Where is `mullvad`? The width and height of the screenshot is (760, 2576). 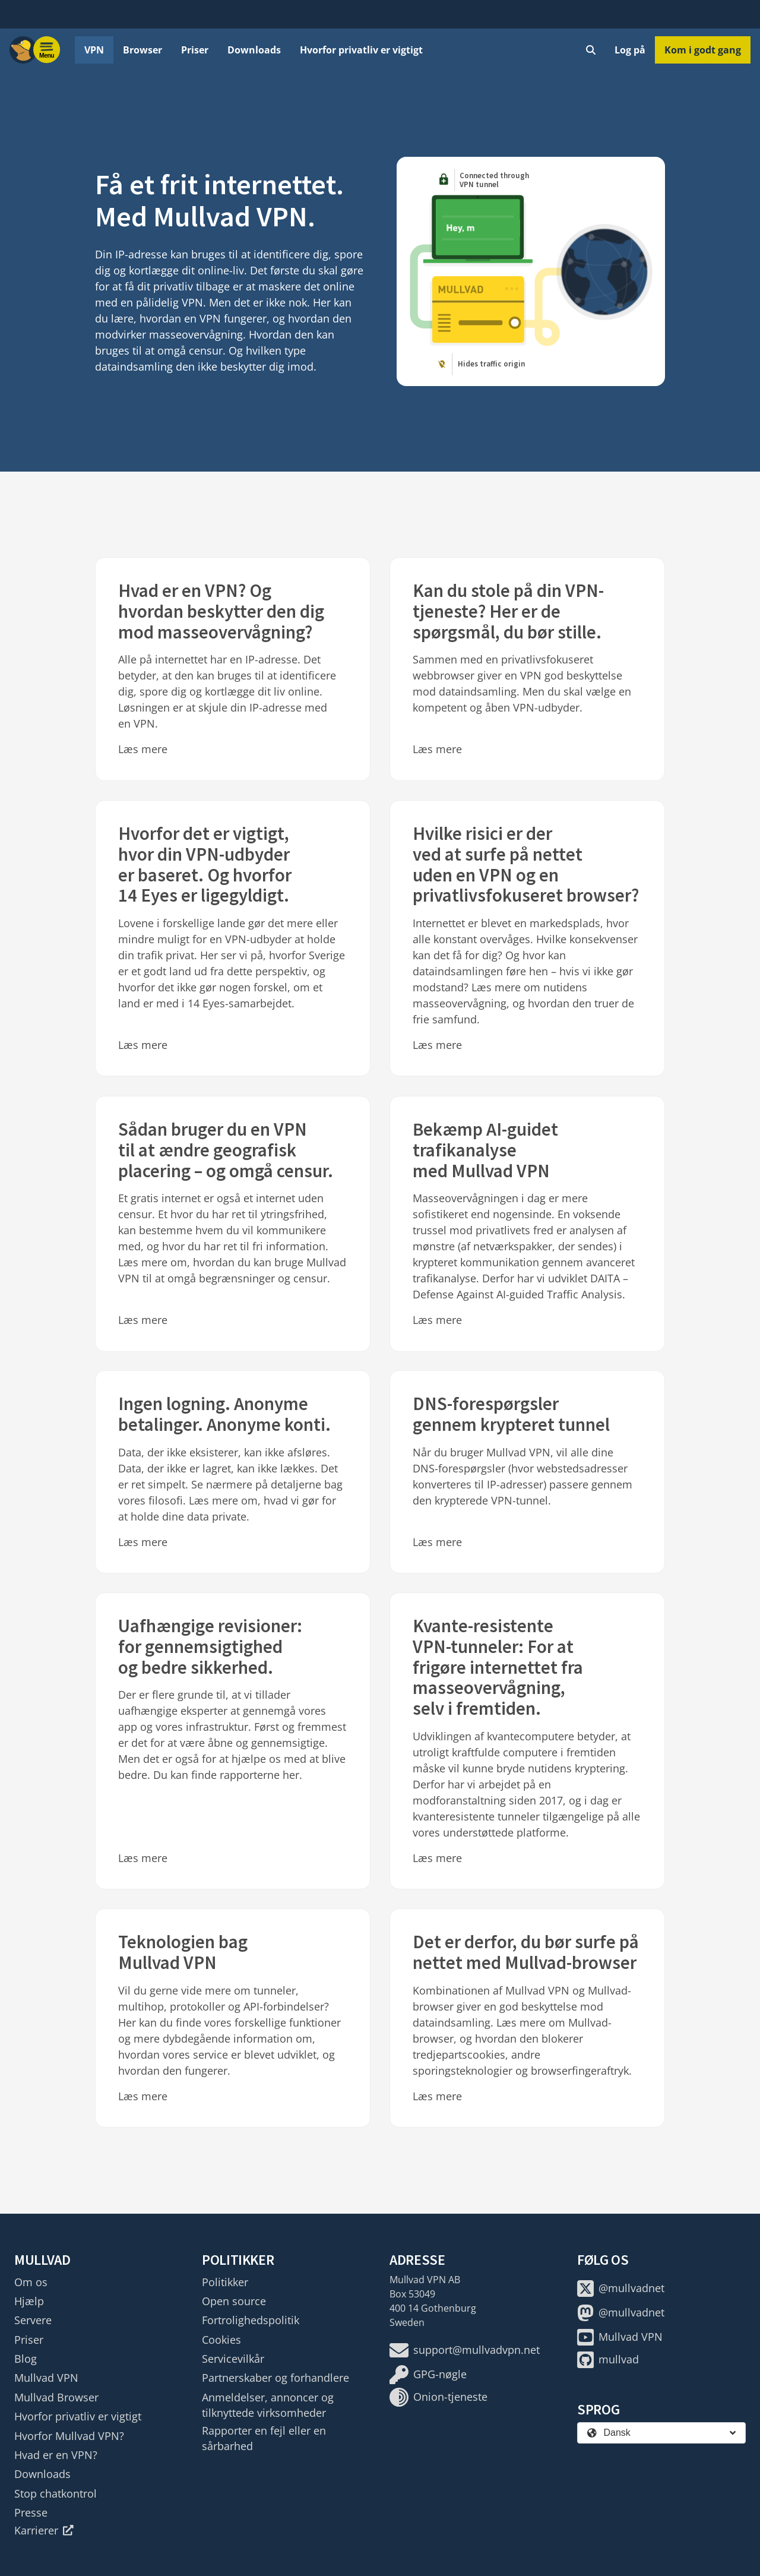 mullvad is located at coordinates (608, 2359).